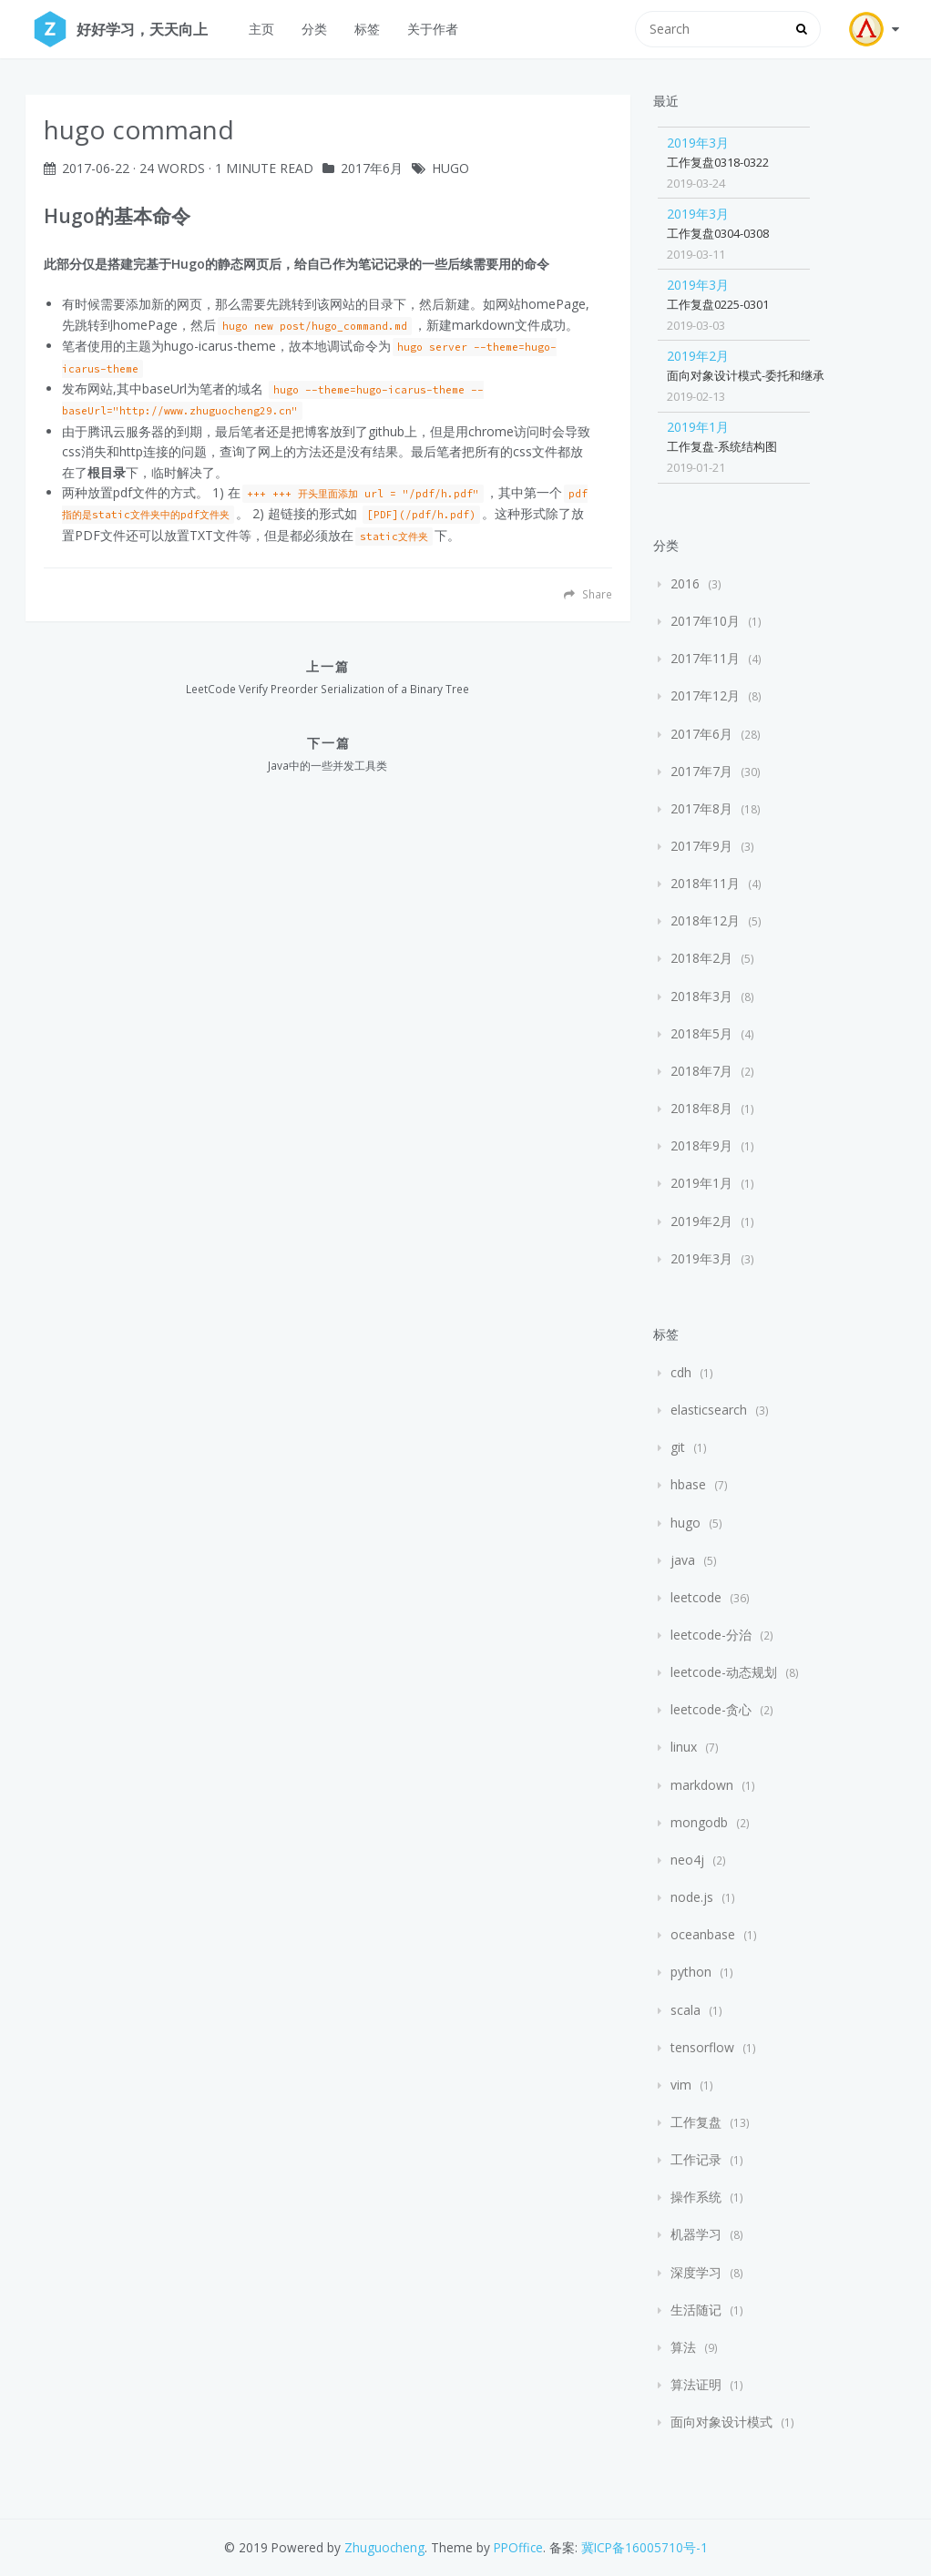  Describe the element at coordinates (685, 2010) in the screenshot. I see `scala` at that location.